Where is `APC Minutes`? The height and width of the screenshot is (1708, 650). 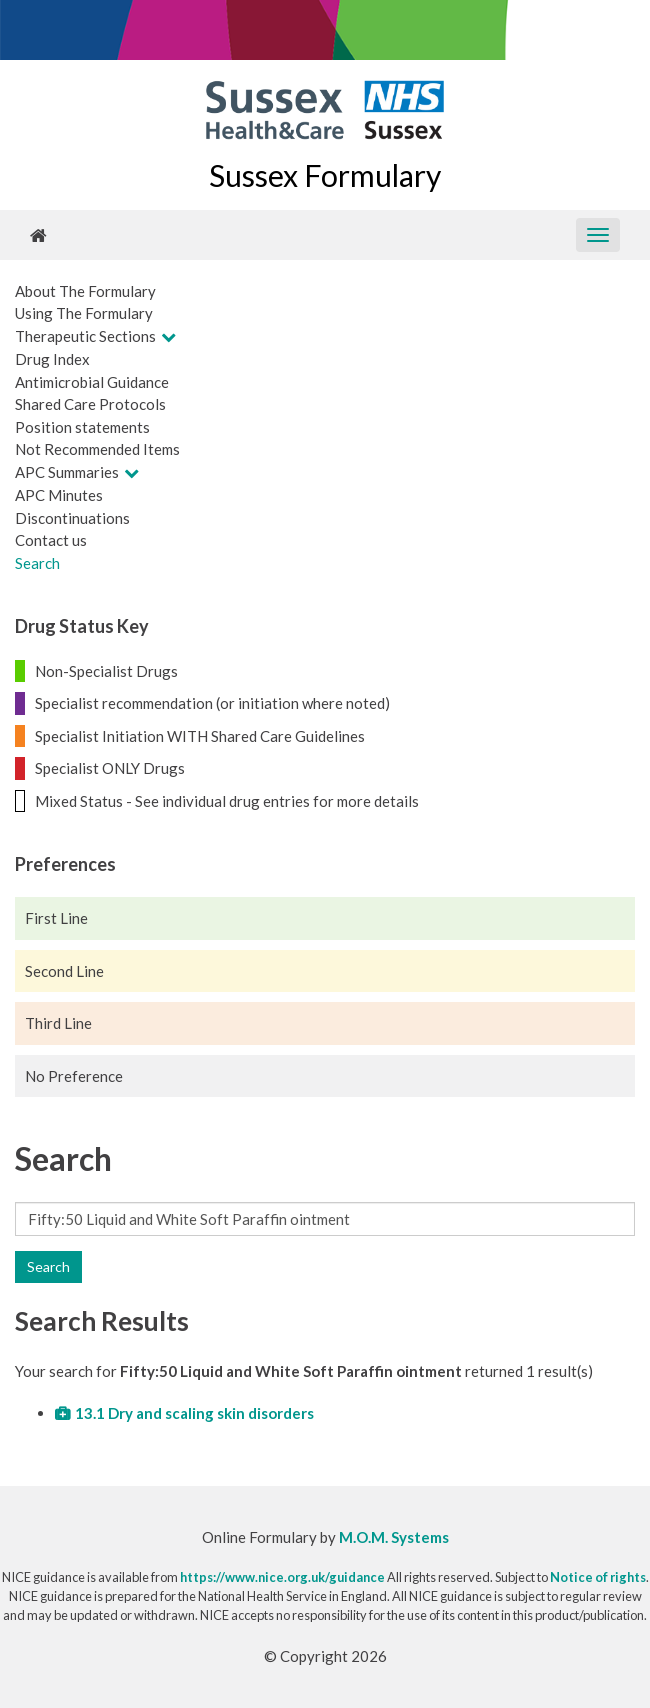
APC Minutes is located at coordinates (59, 495).